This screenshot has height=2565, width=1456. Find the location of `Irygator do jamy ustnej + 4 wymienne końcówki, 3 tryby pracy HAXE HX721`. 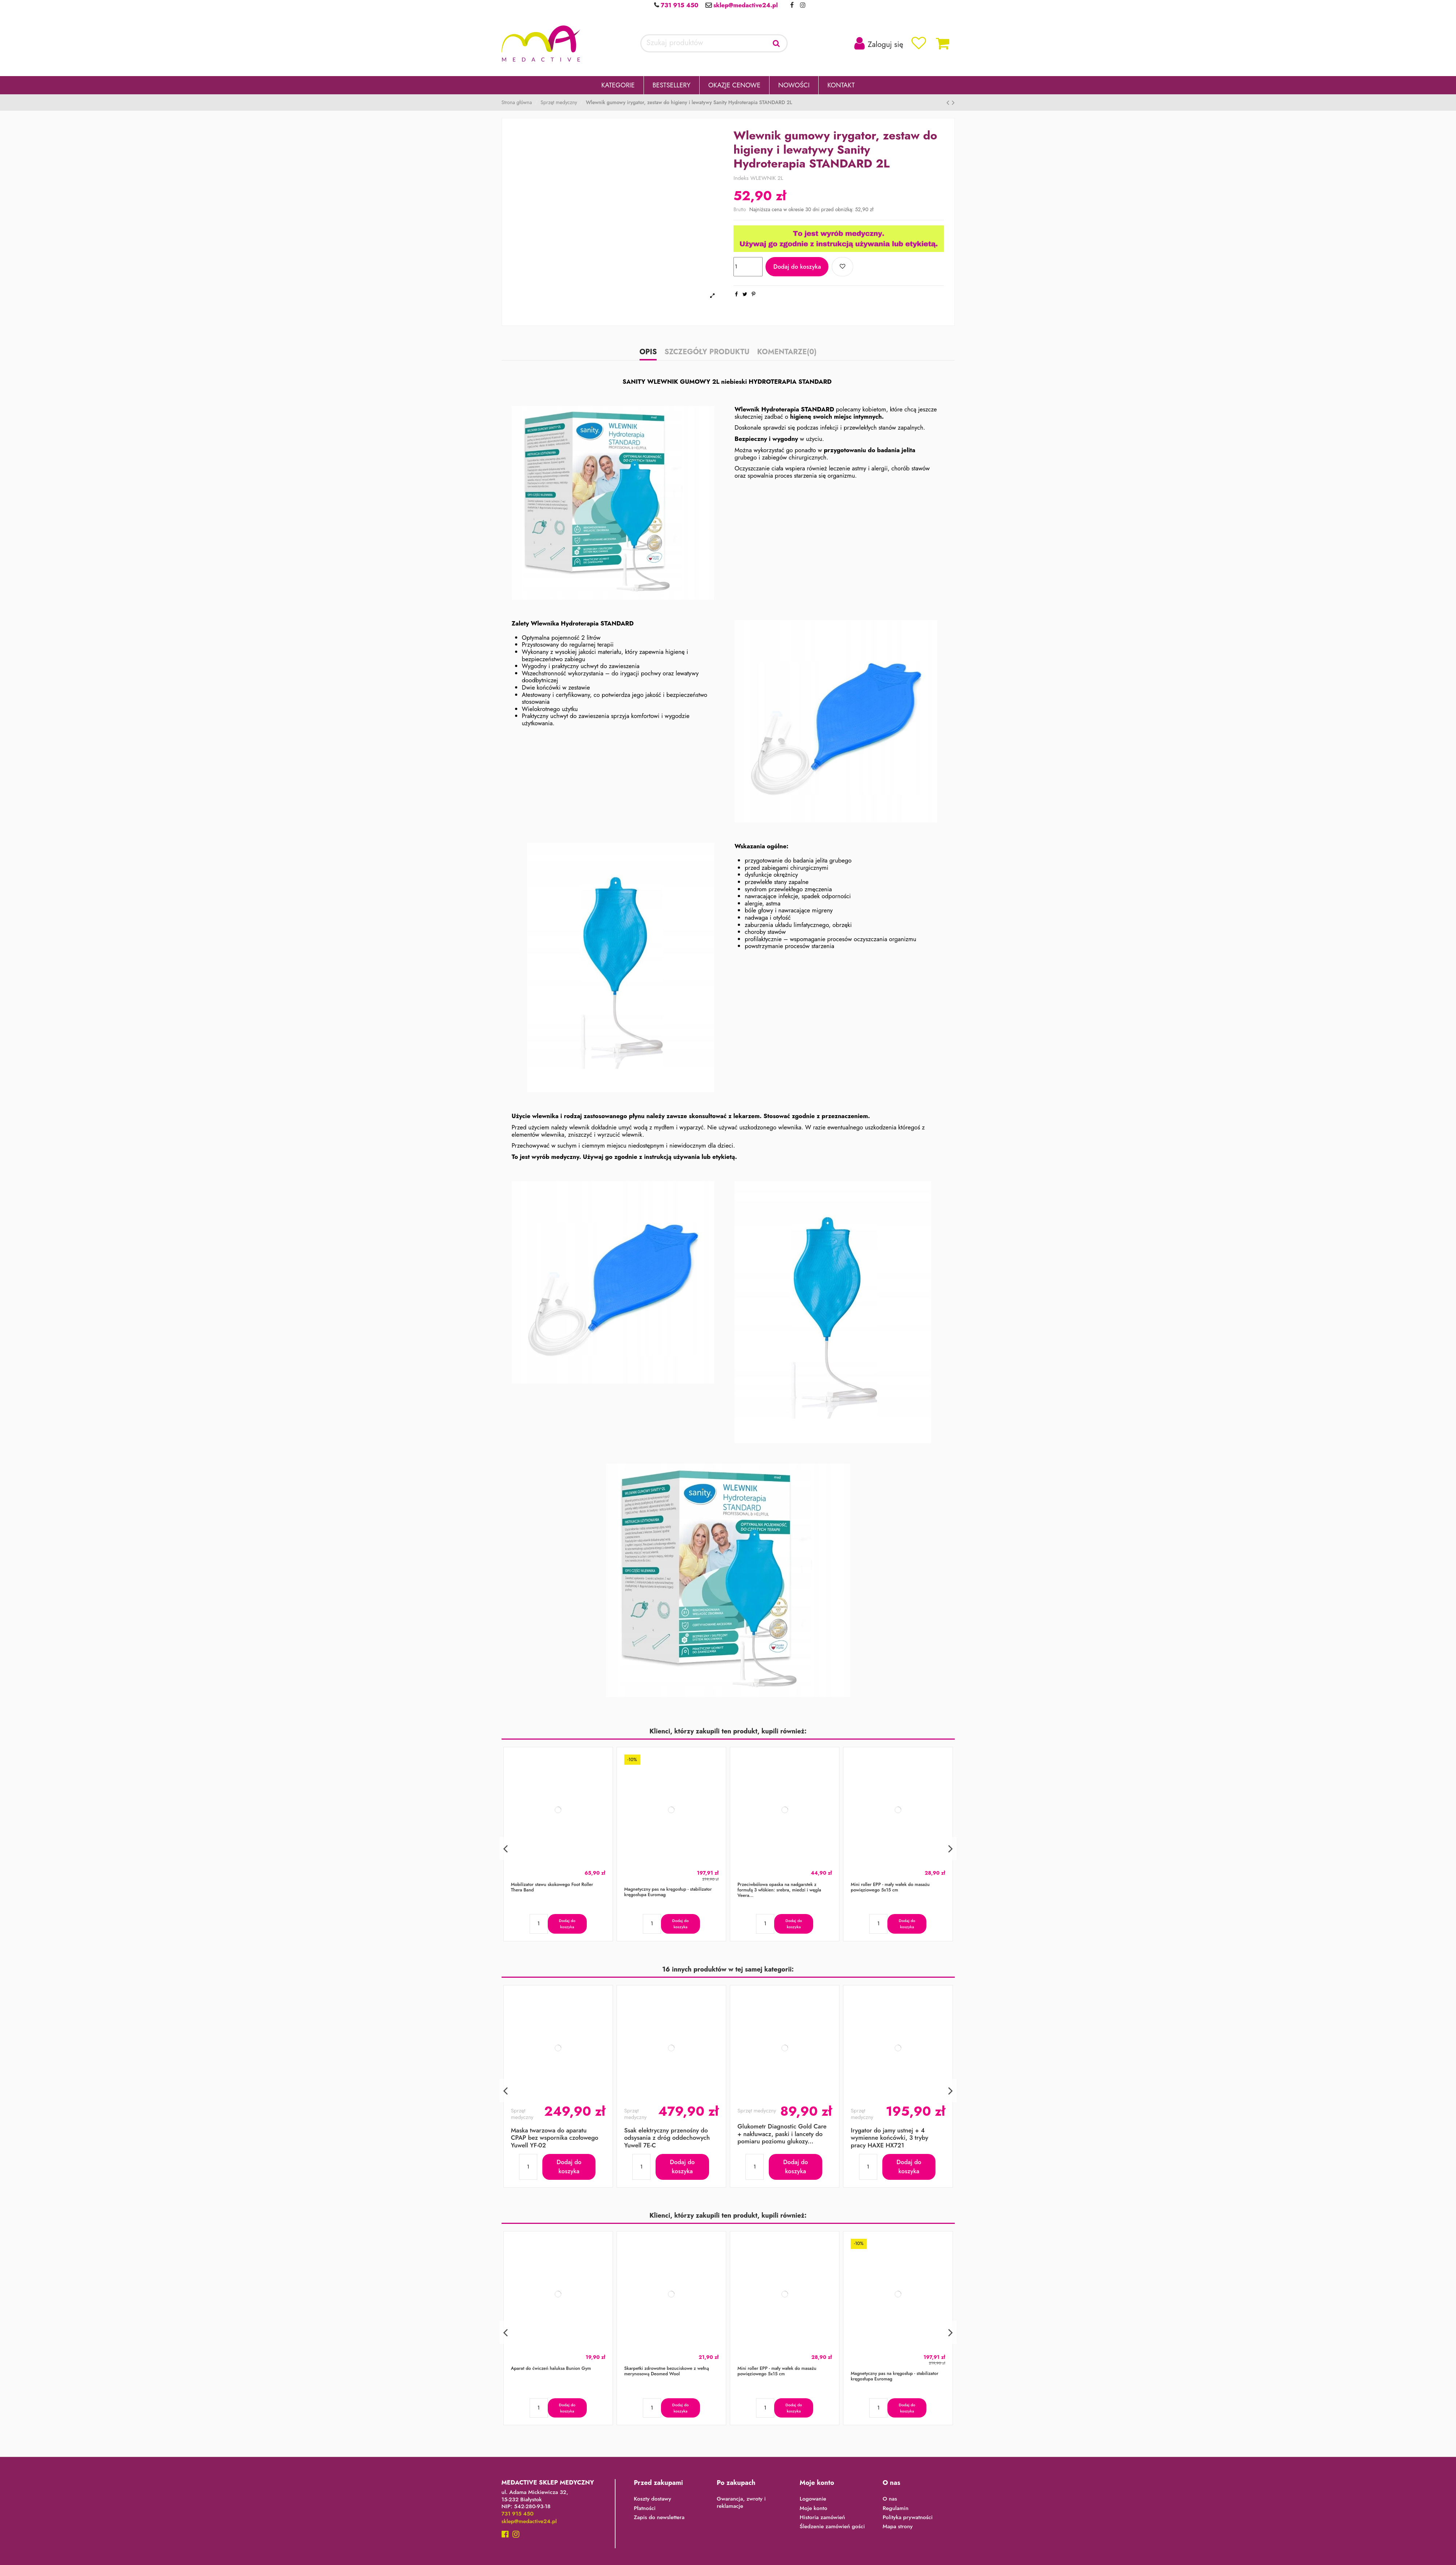

Irygator do jamy ustnej + 4 wymienne końcówki, 3 tryby pracy HAXE HX721 is located at coordinates (889, 2138).